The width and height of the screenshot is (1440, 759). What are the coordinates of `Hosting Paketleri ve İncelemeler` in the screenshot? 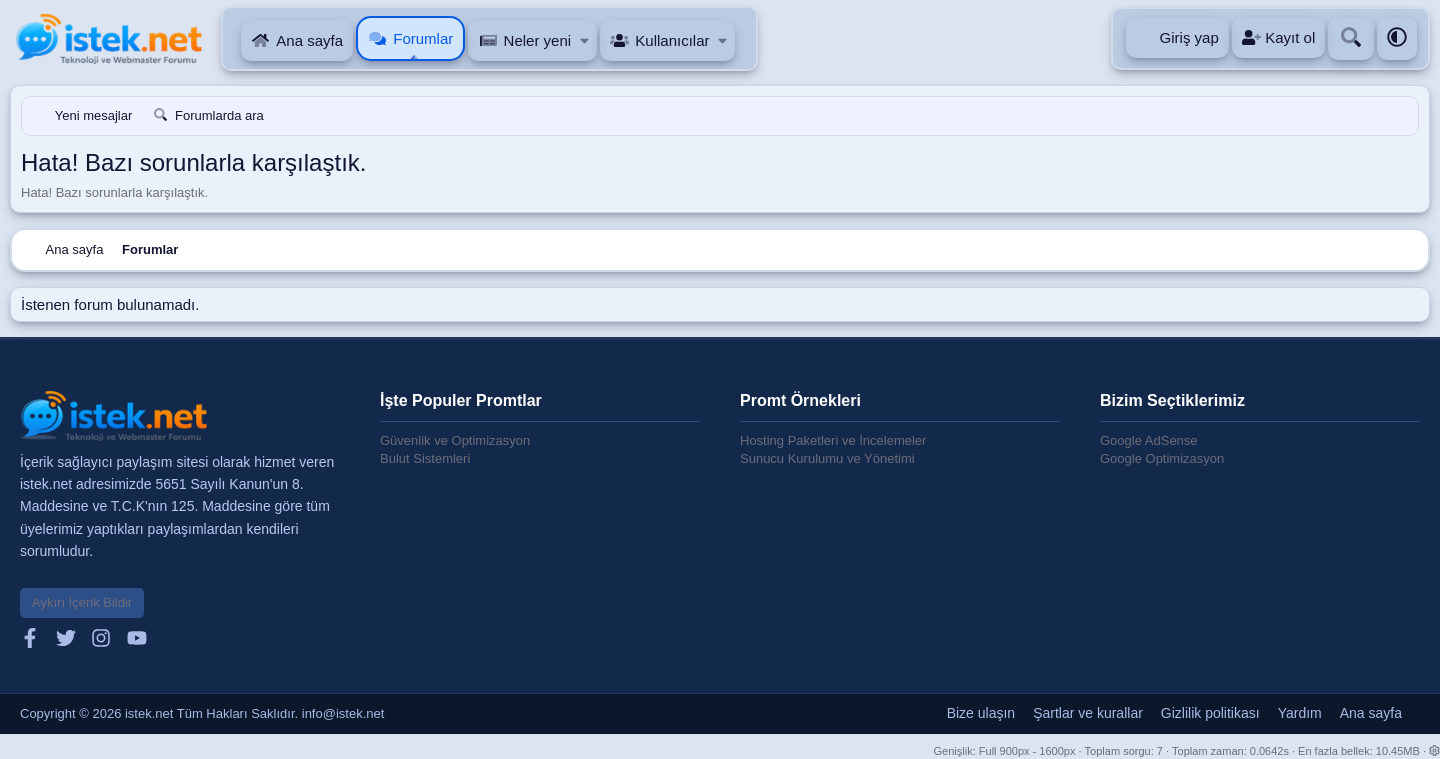 It's located at (833, 440).